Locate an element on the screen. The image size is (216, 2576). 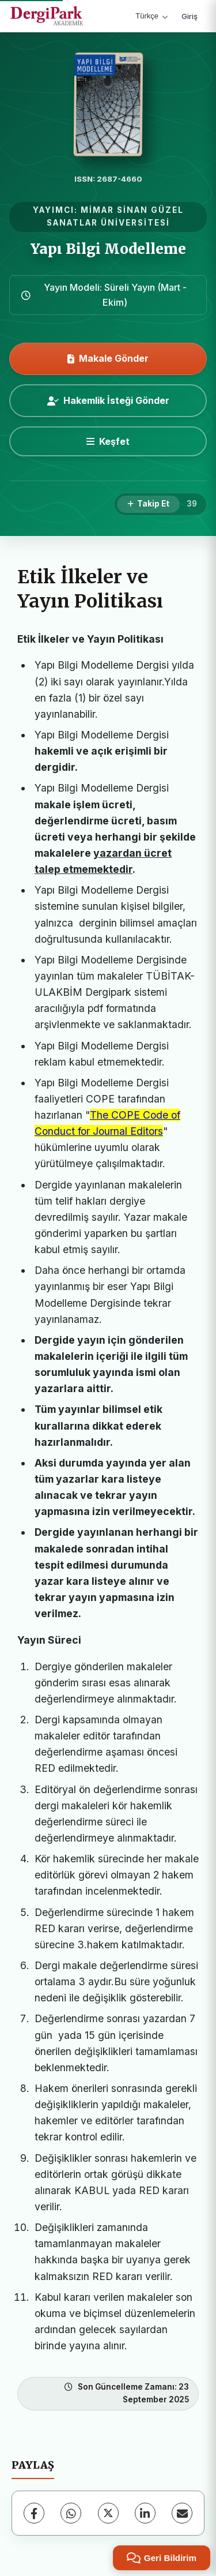
[Facebook] is located at coordinates (34, 2513).